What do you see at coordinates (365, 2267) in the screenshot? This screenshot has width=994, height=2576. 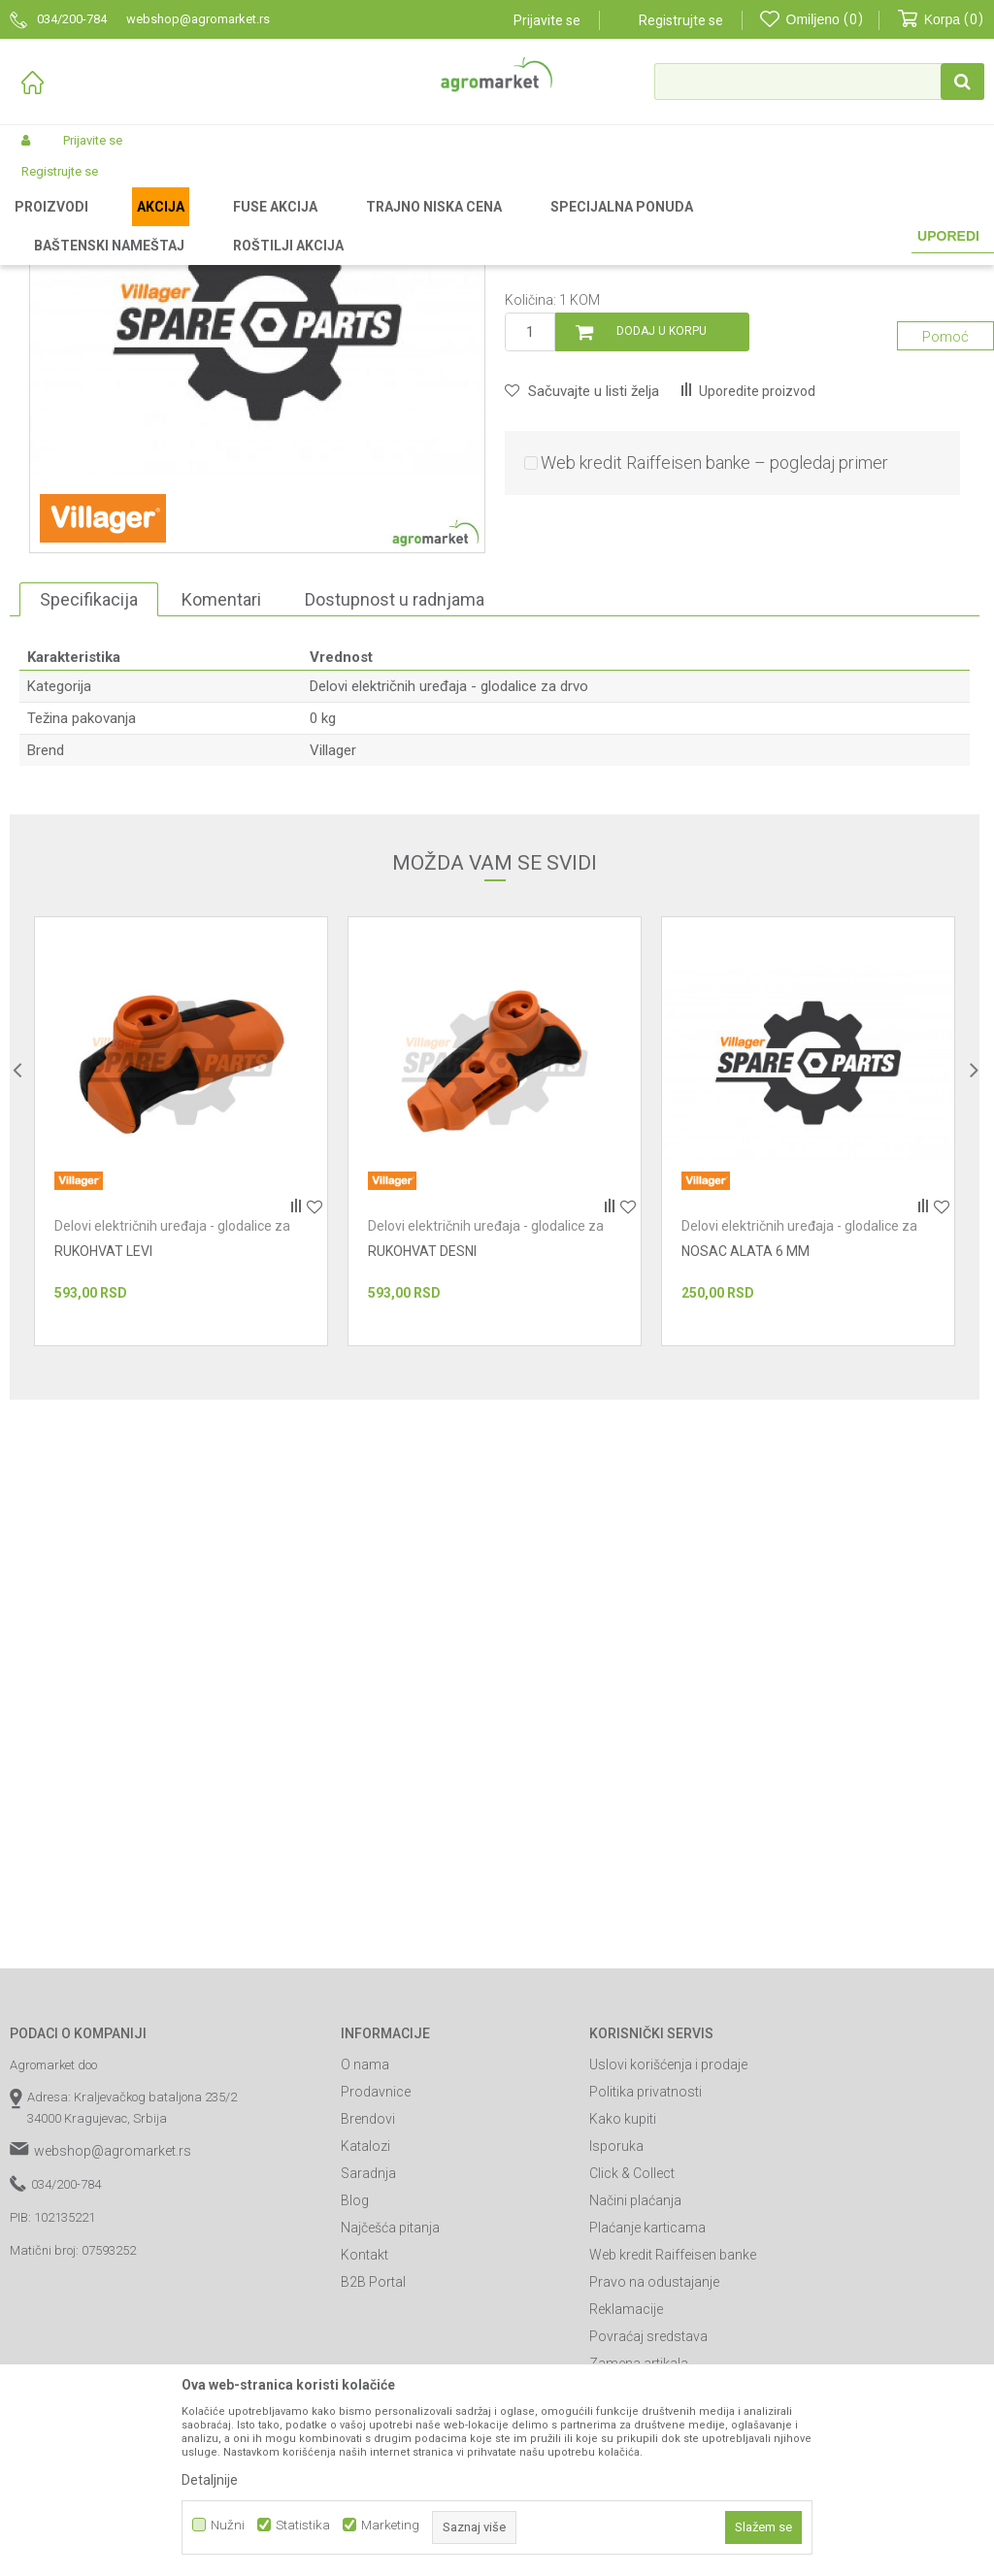 I see `O nama` at bounding box center [365, 2267].